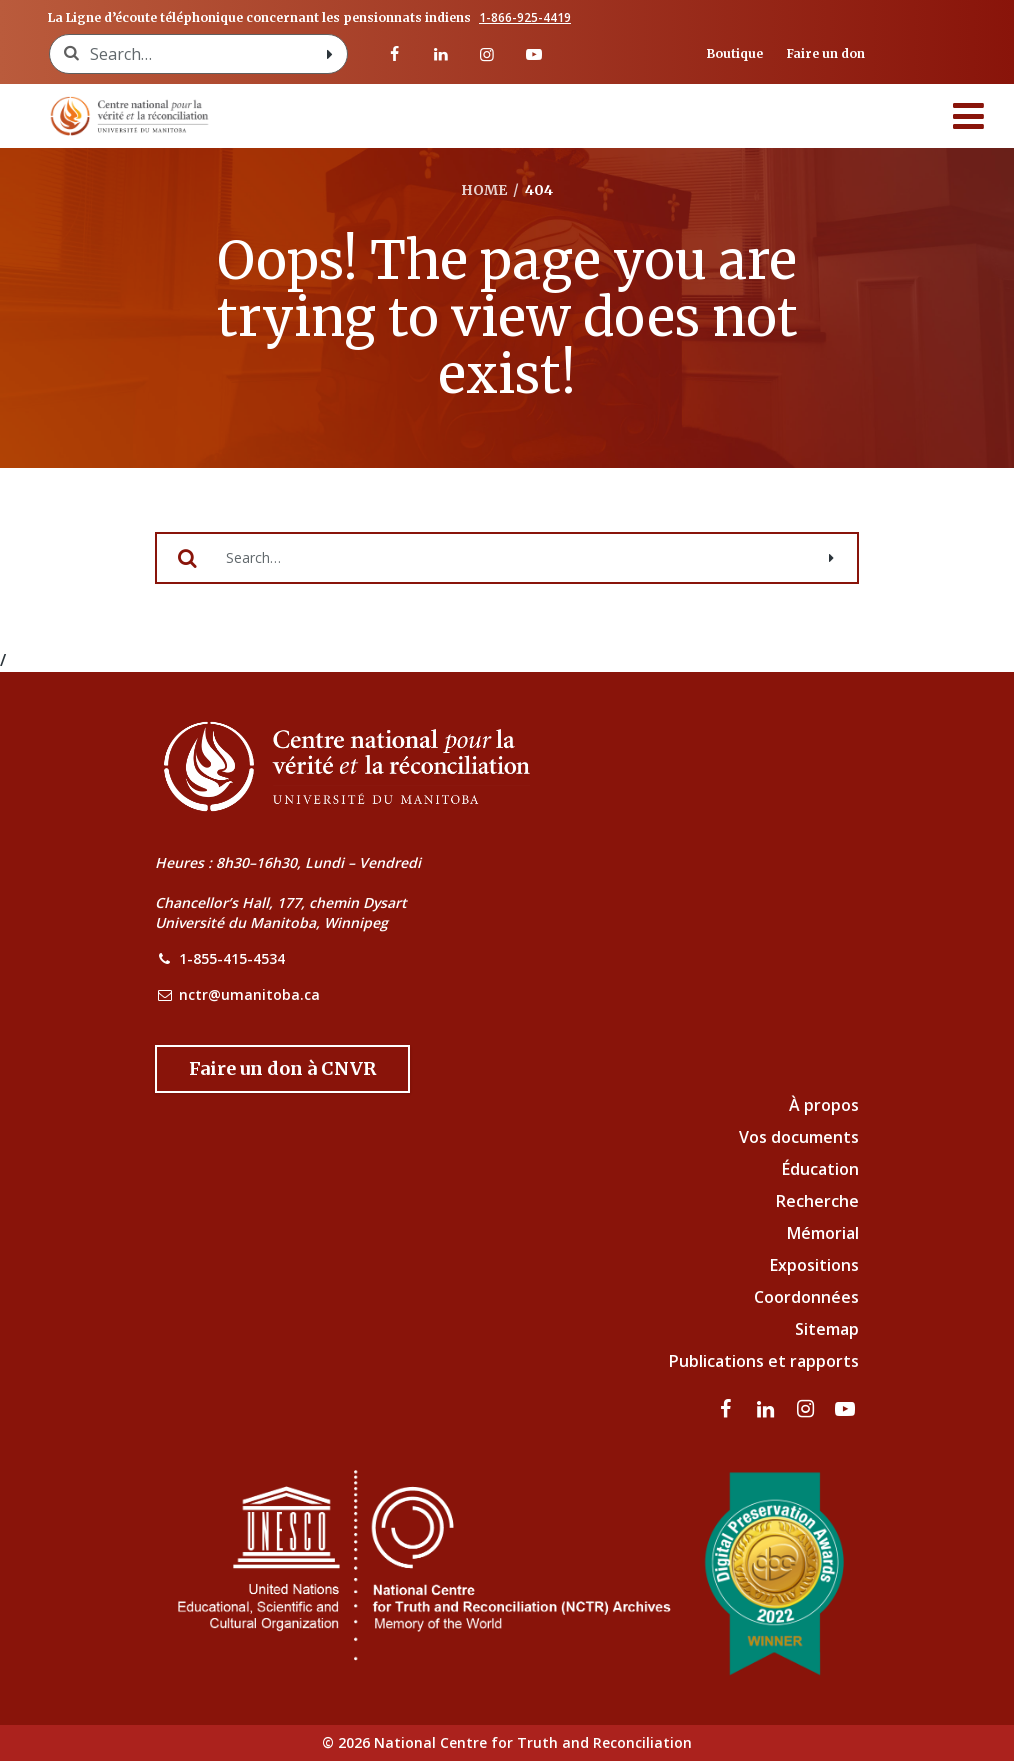 Image resolution: width=1014 pixels, height=1761 pixels. I want to click on Éducation, so click(820, 1169).